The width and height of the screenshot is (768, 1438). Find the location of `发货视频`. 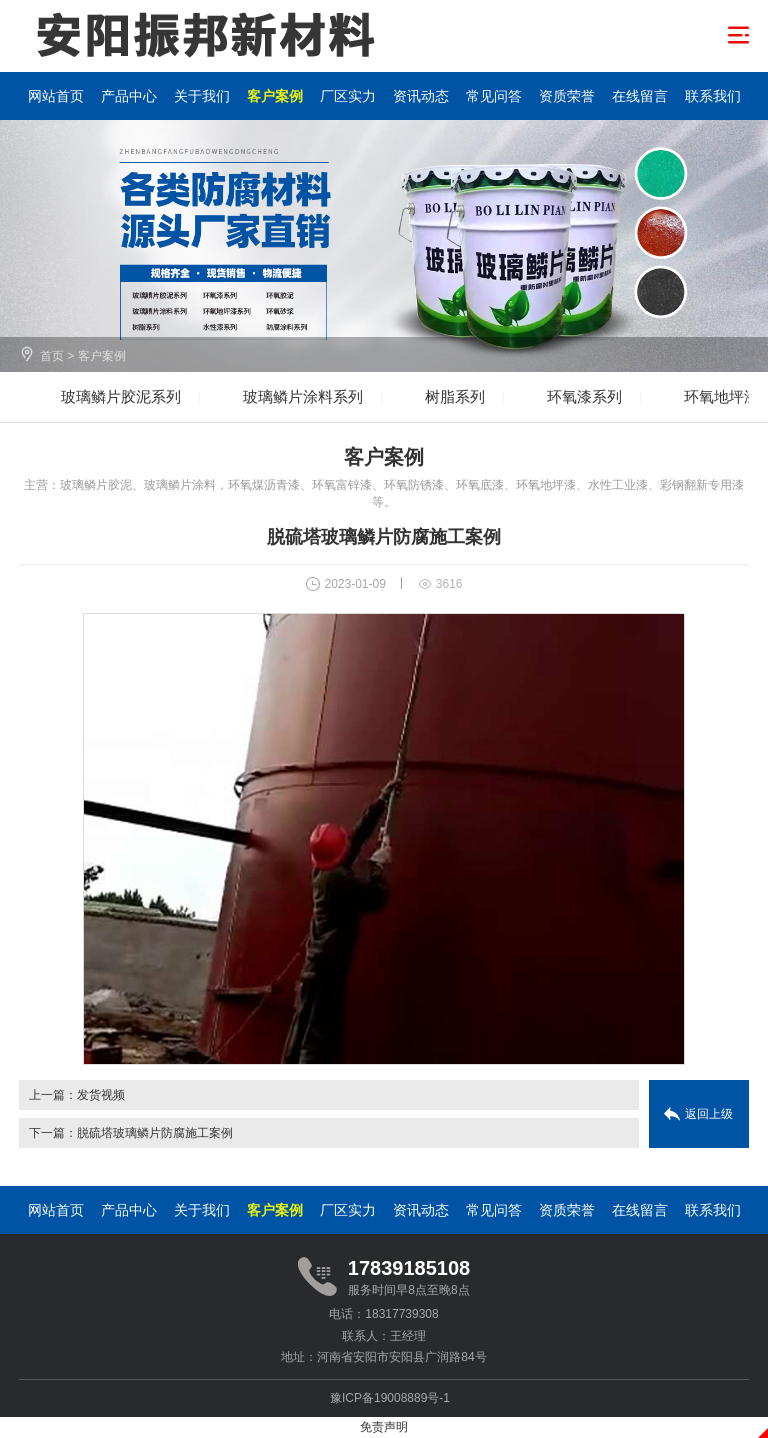

发货视频 is located at coordinates (101, 1095).